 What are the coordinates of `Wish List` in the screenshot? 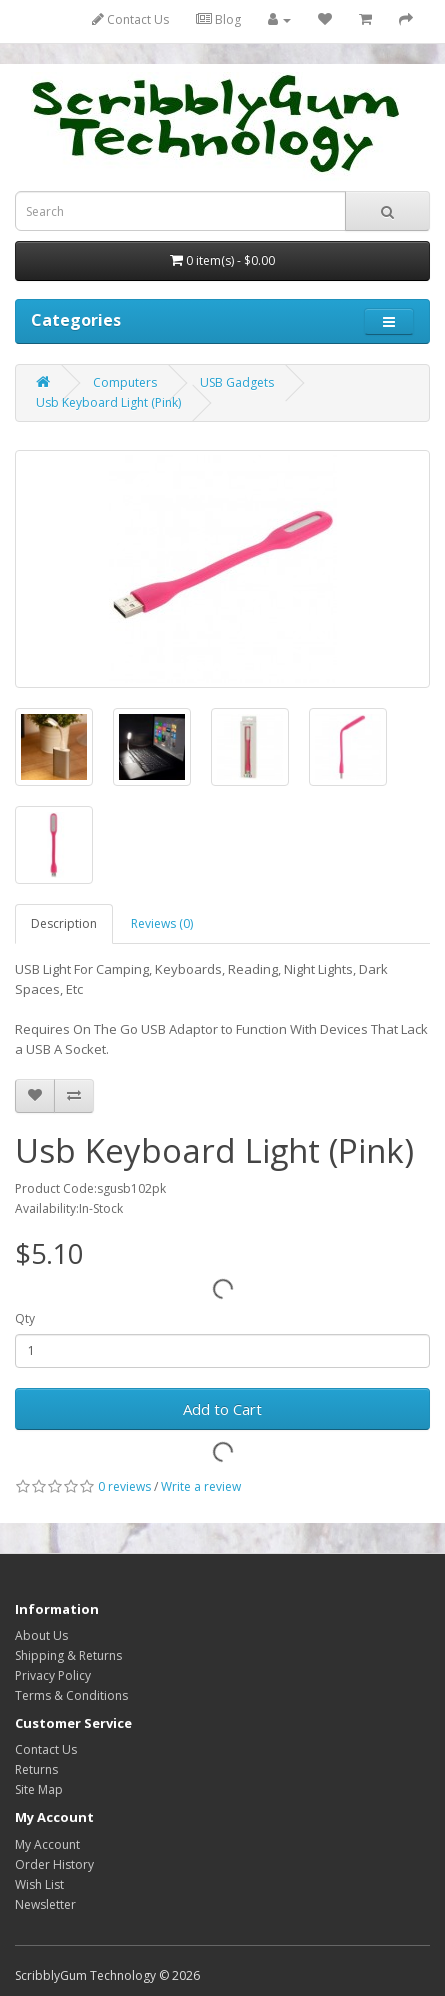 It's located at (39, 1884).